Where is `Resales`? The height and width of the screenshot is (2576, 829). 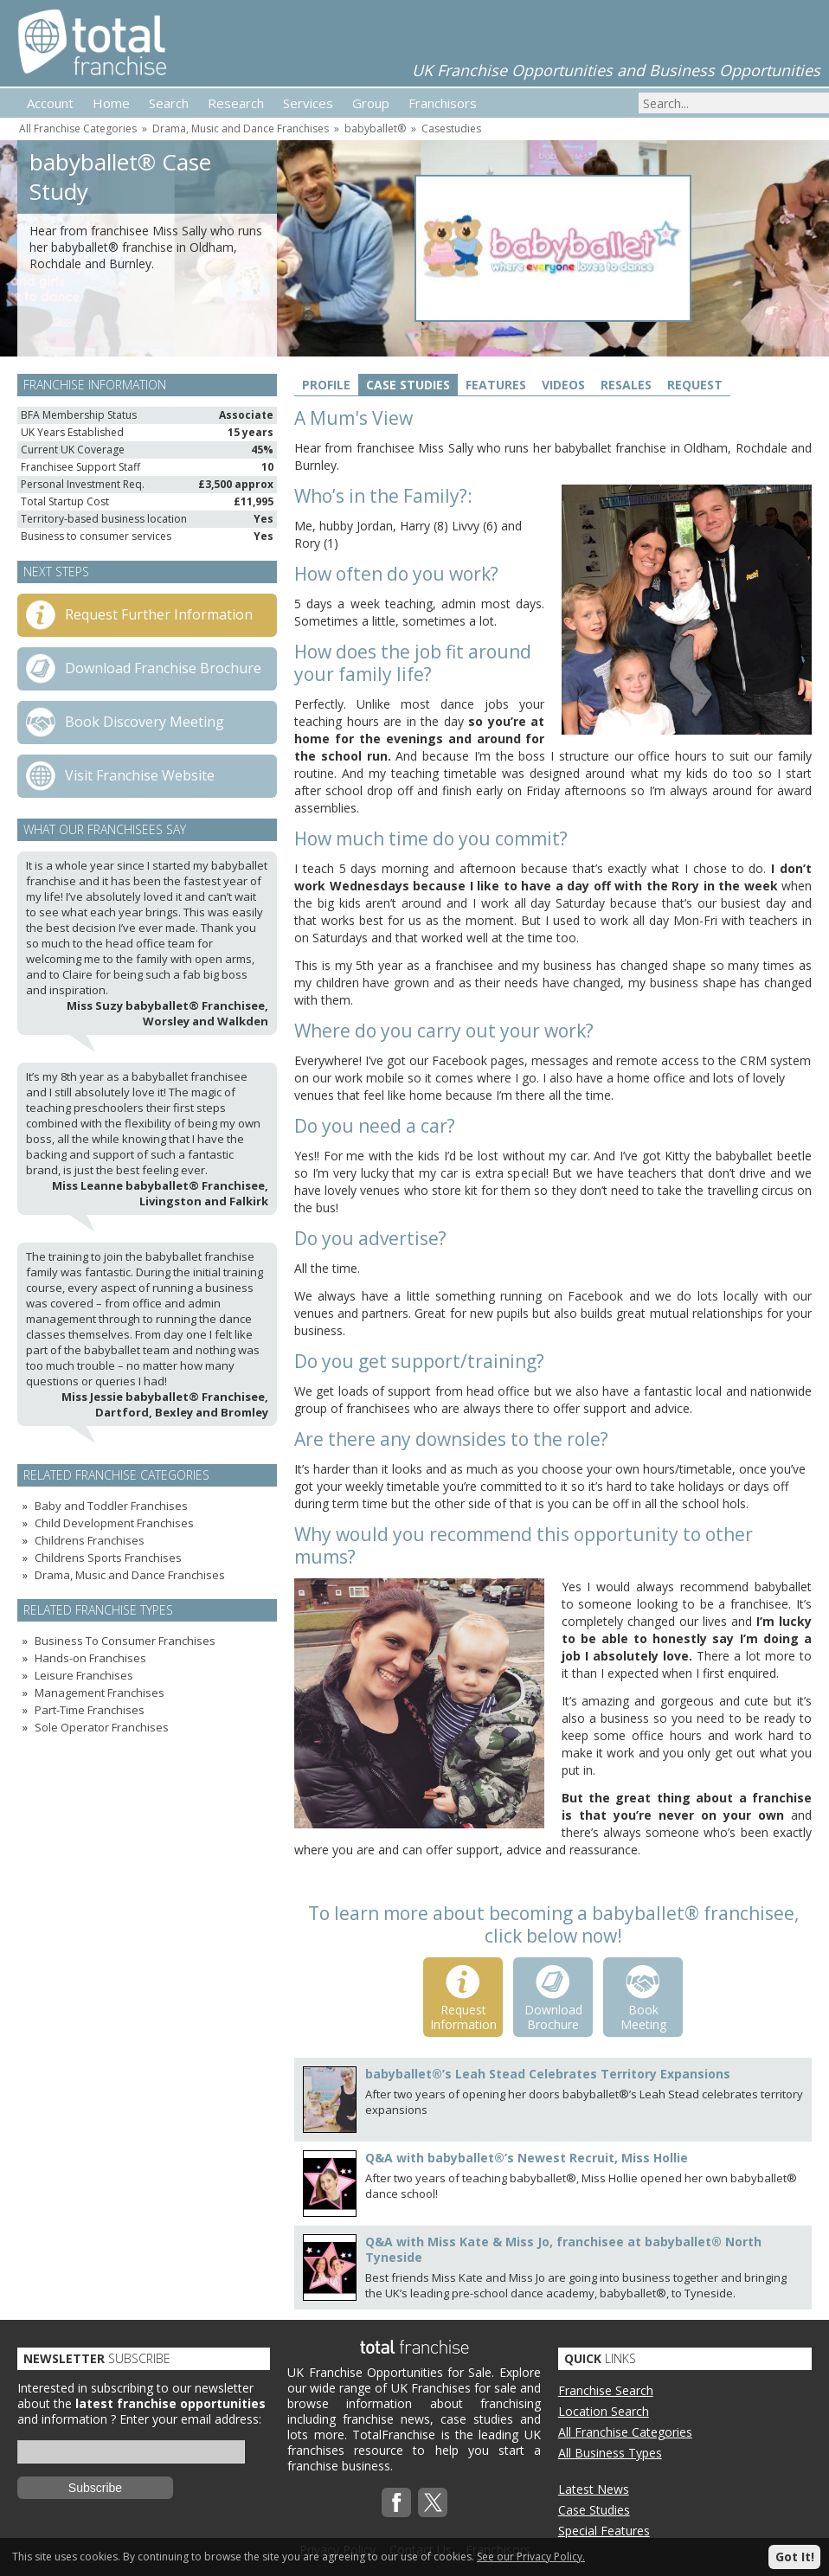 Resales is located at coordinates (626, 384).